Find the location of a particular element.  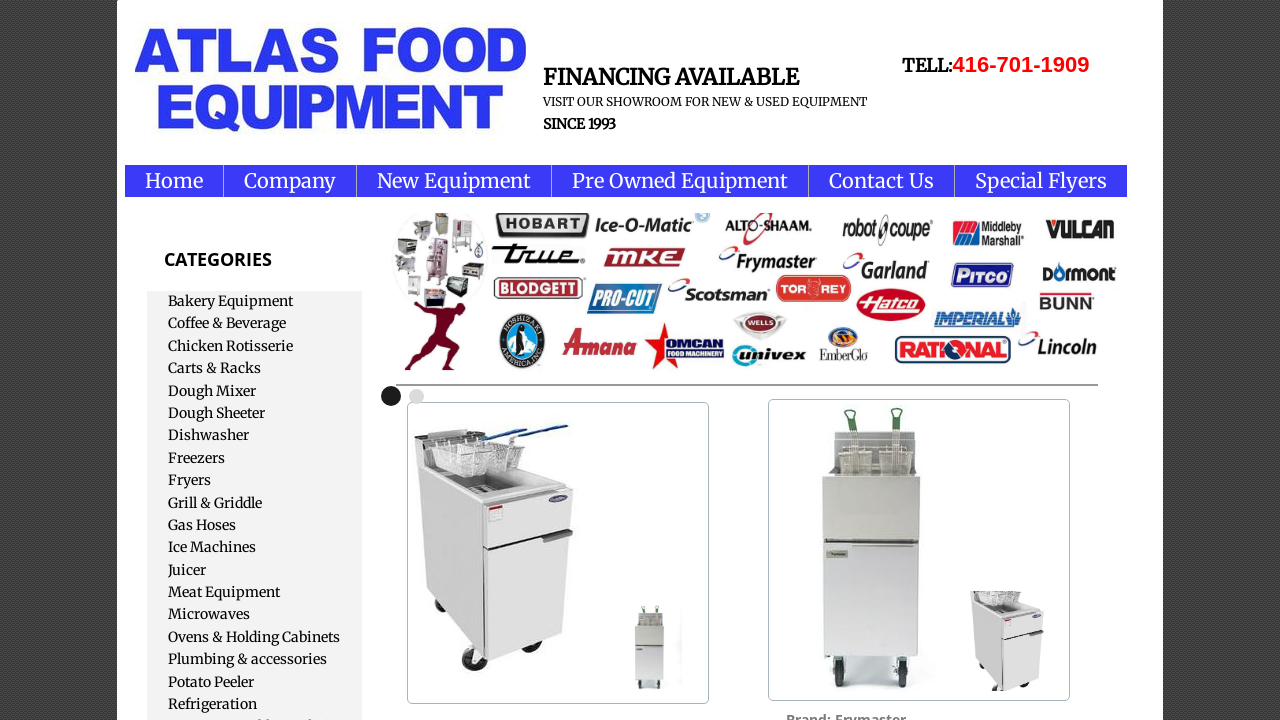

Ovens & Holding Cabinets is located at coordinates (254, 637).